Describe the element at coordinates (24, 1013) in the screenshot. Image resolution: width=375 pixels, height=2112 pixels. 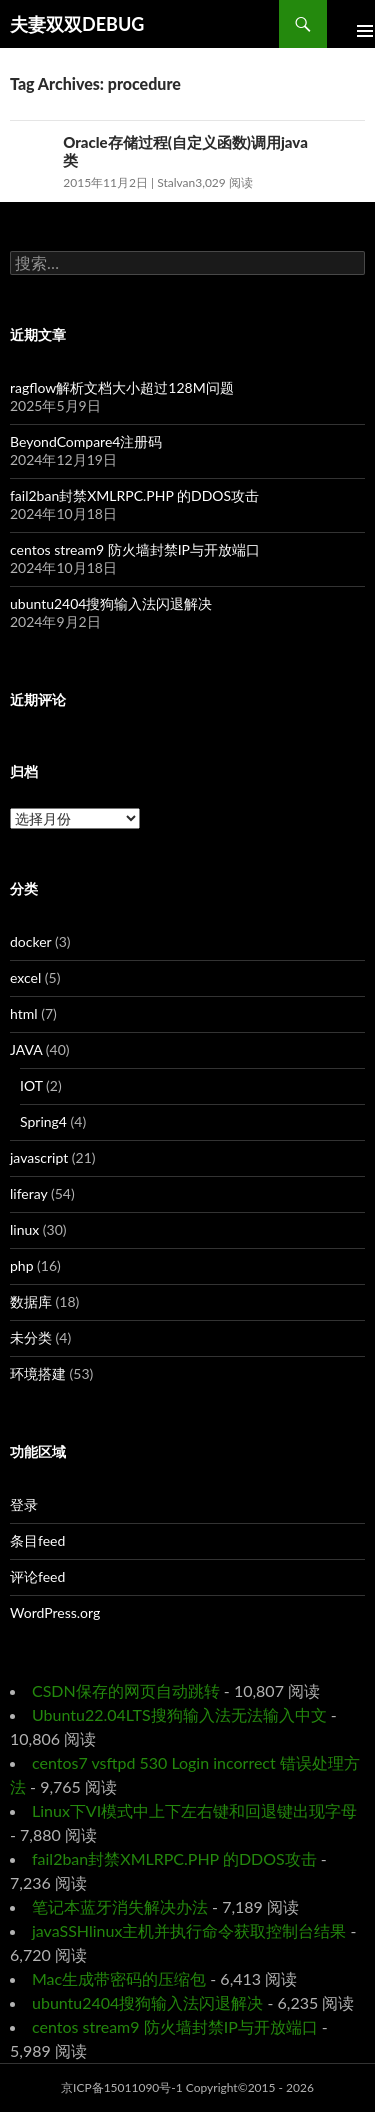
I see `html` at that location.